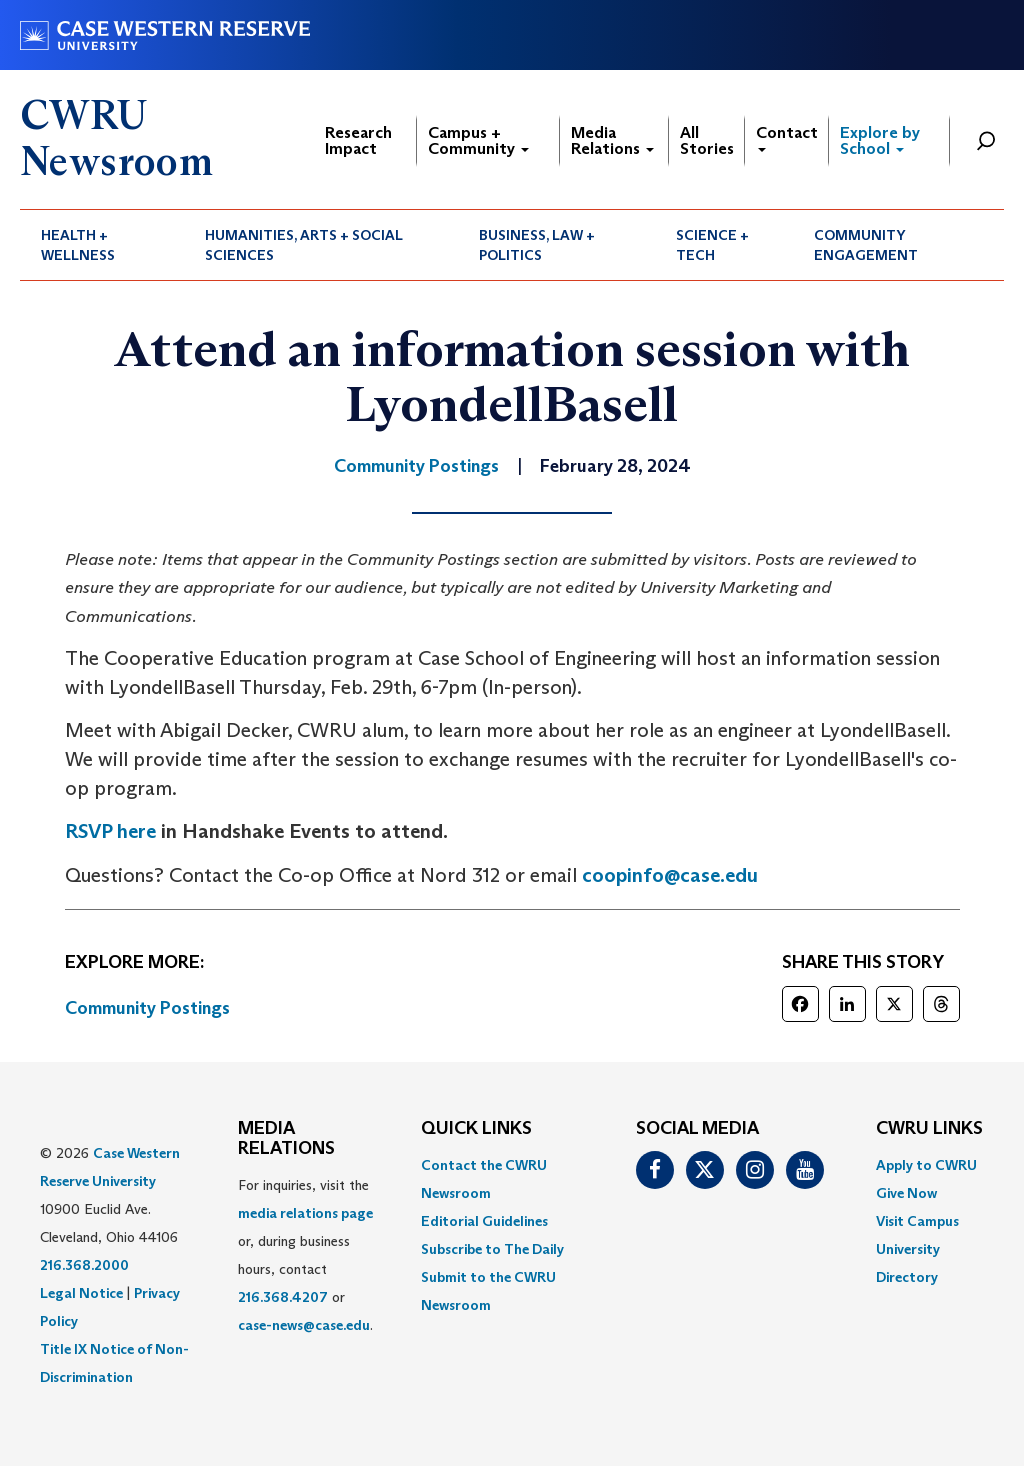 Image resolution: width=1024 pixels, height=1466 pixels. What do you see at coordinates (917, 1221) in the screenshot?
I see `Visit Campus` at bounding box center [917, 1221].